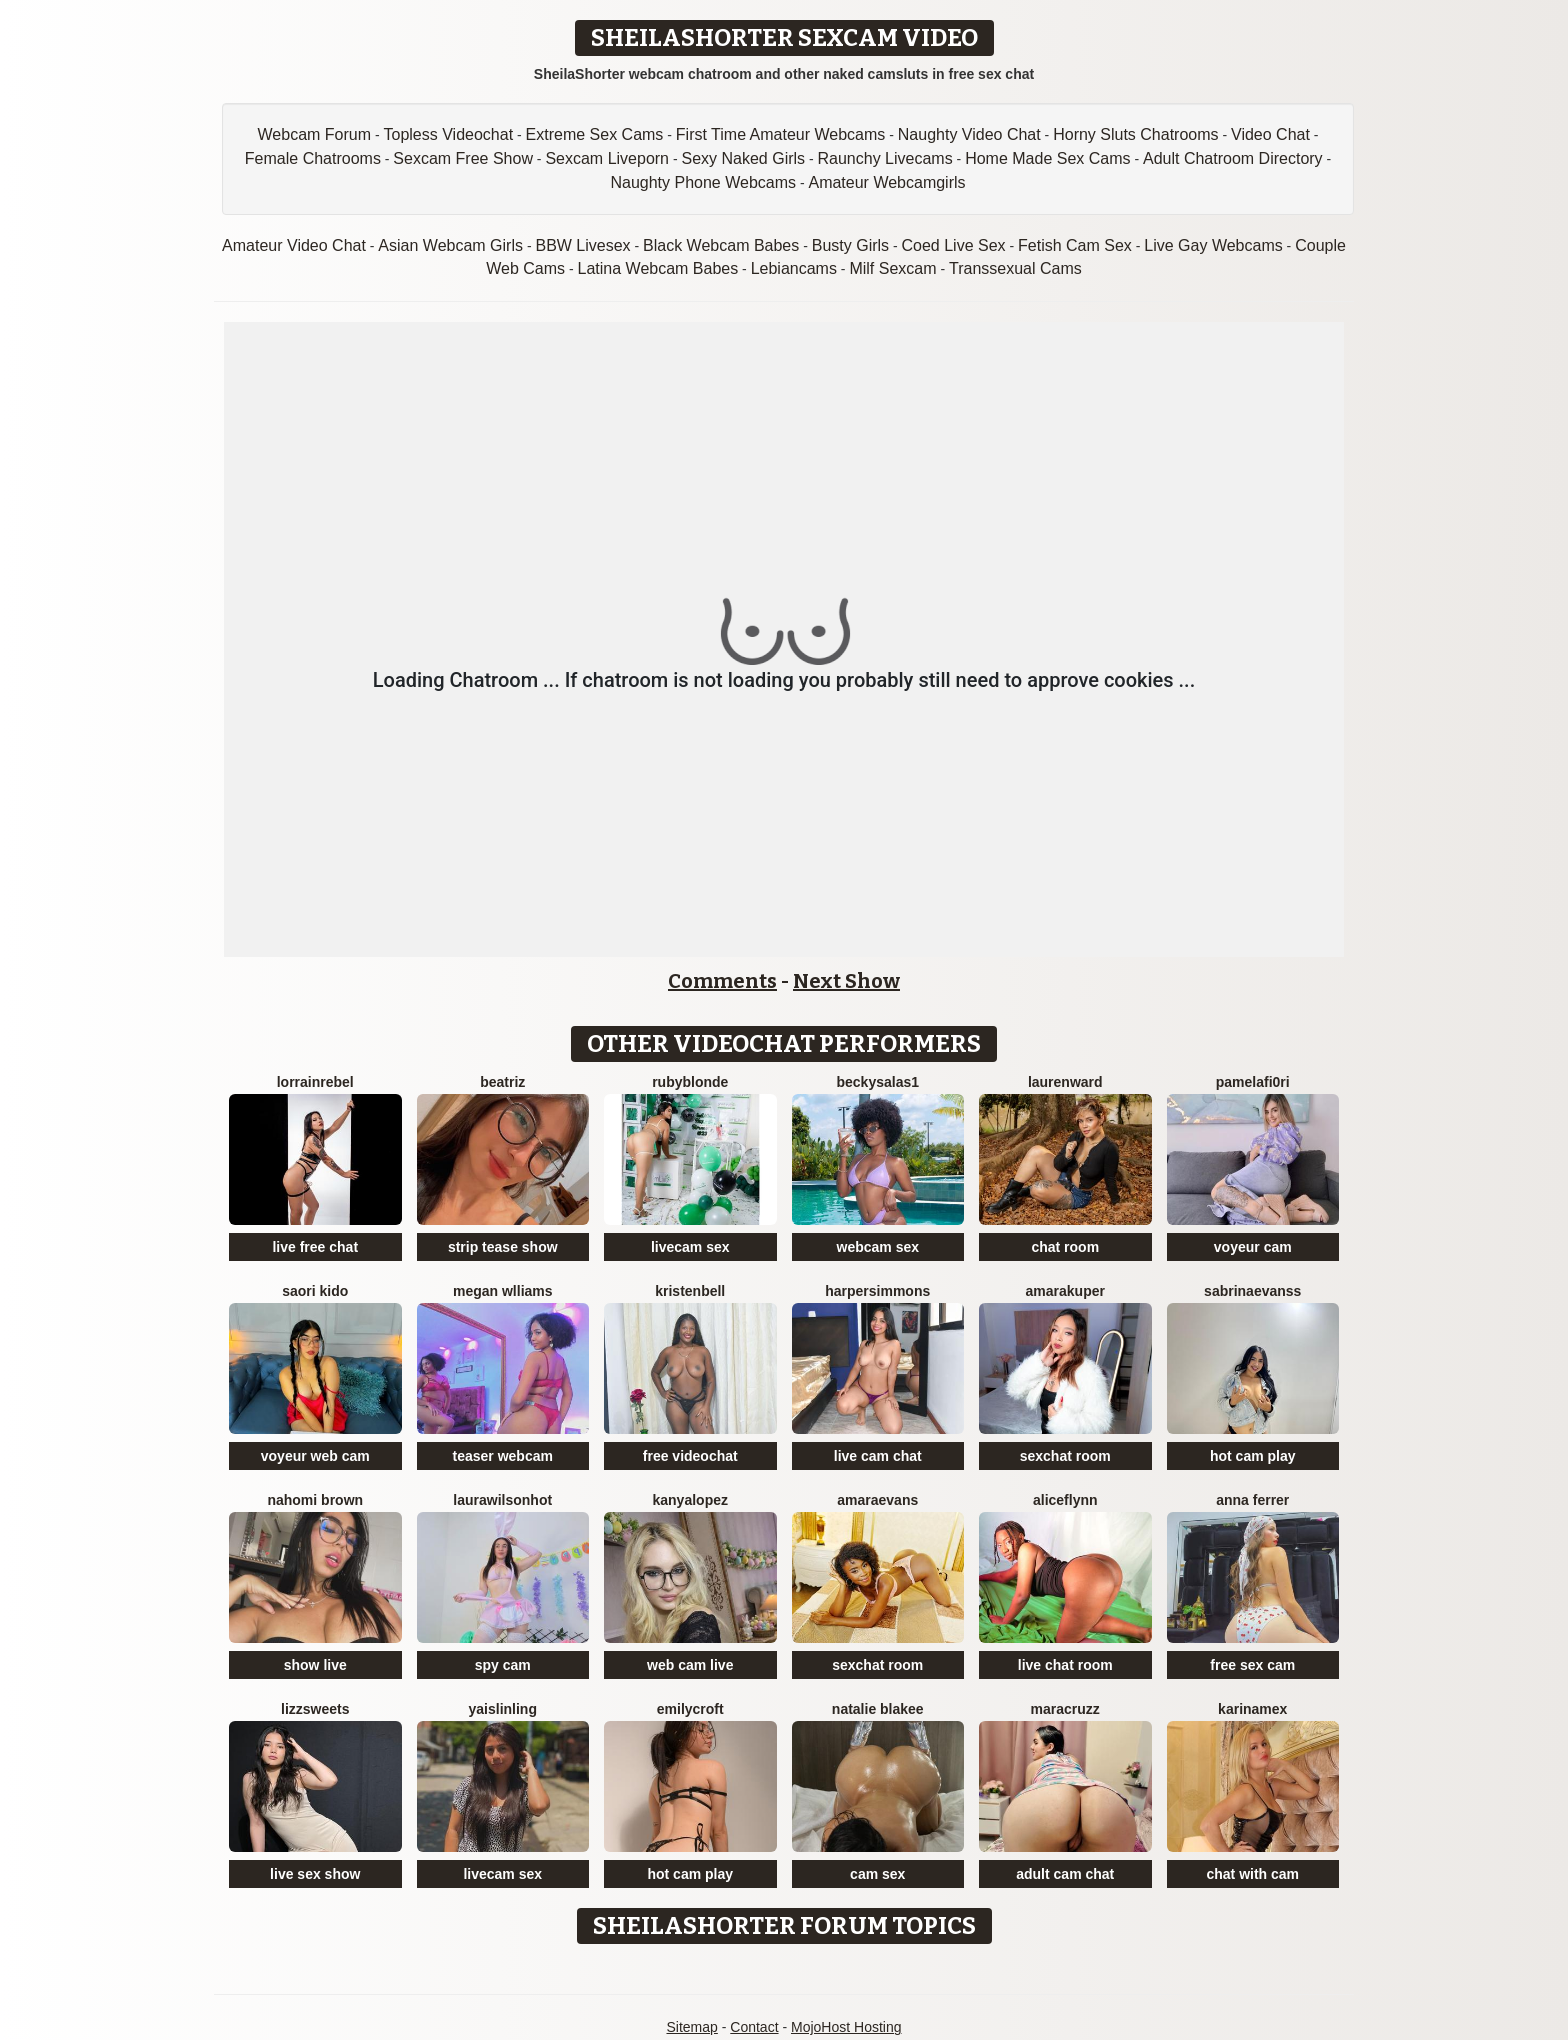 This screenshot has width=1568, height=2040. What do you see at coordinates (1252, 1291) in the screenshot?
I see `SabrinaEvanss` at bounding box center [1252, 1291].